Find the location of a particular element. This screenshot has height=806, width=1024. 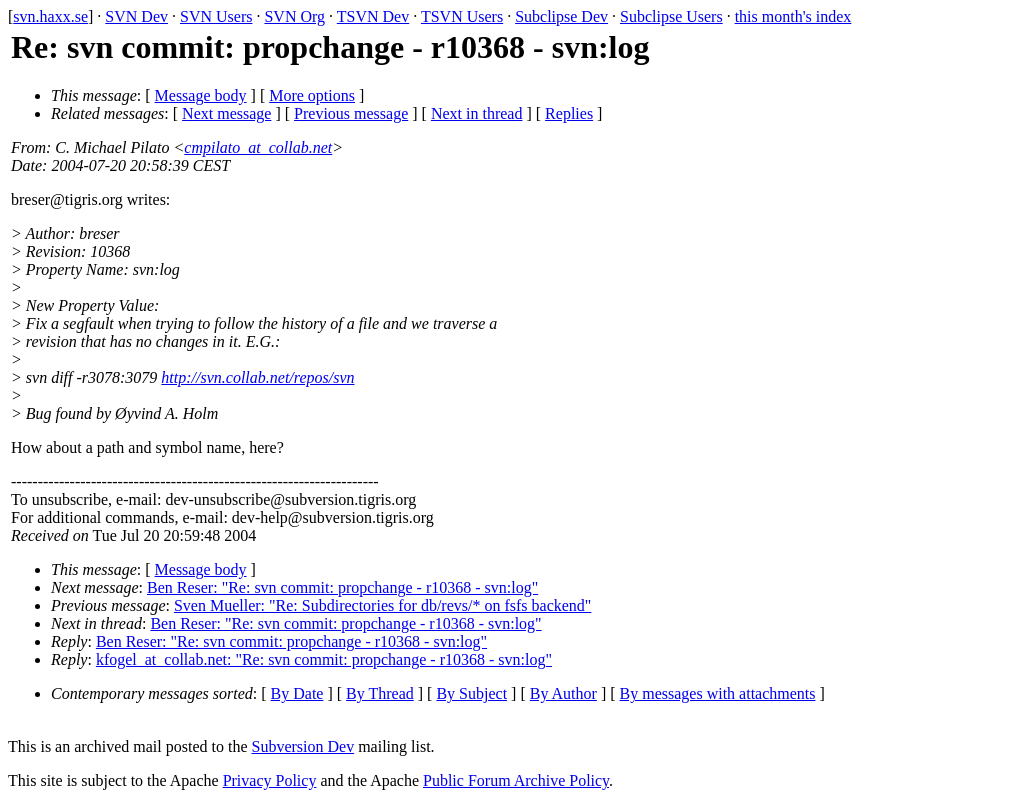

Subclipse Dev is located at coordinates (561, 16).